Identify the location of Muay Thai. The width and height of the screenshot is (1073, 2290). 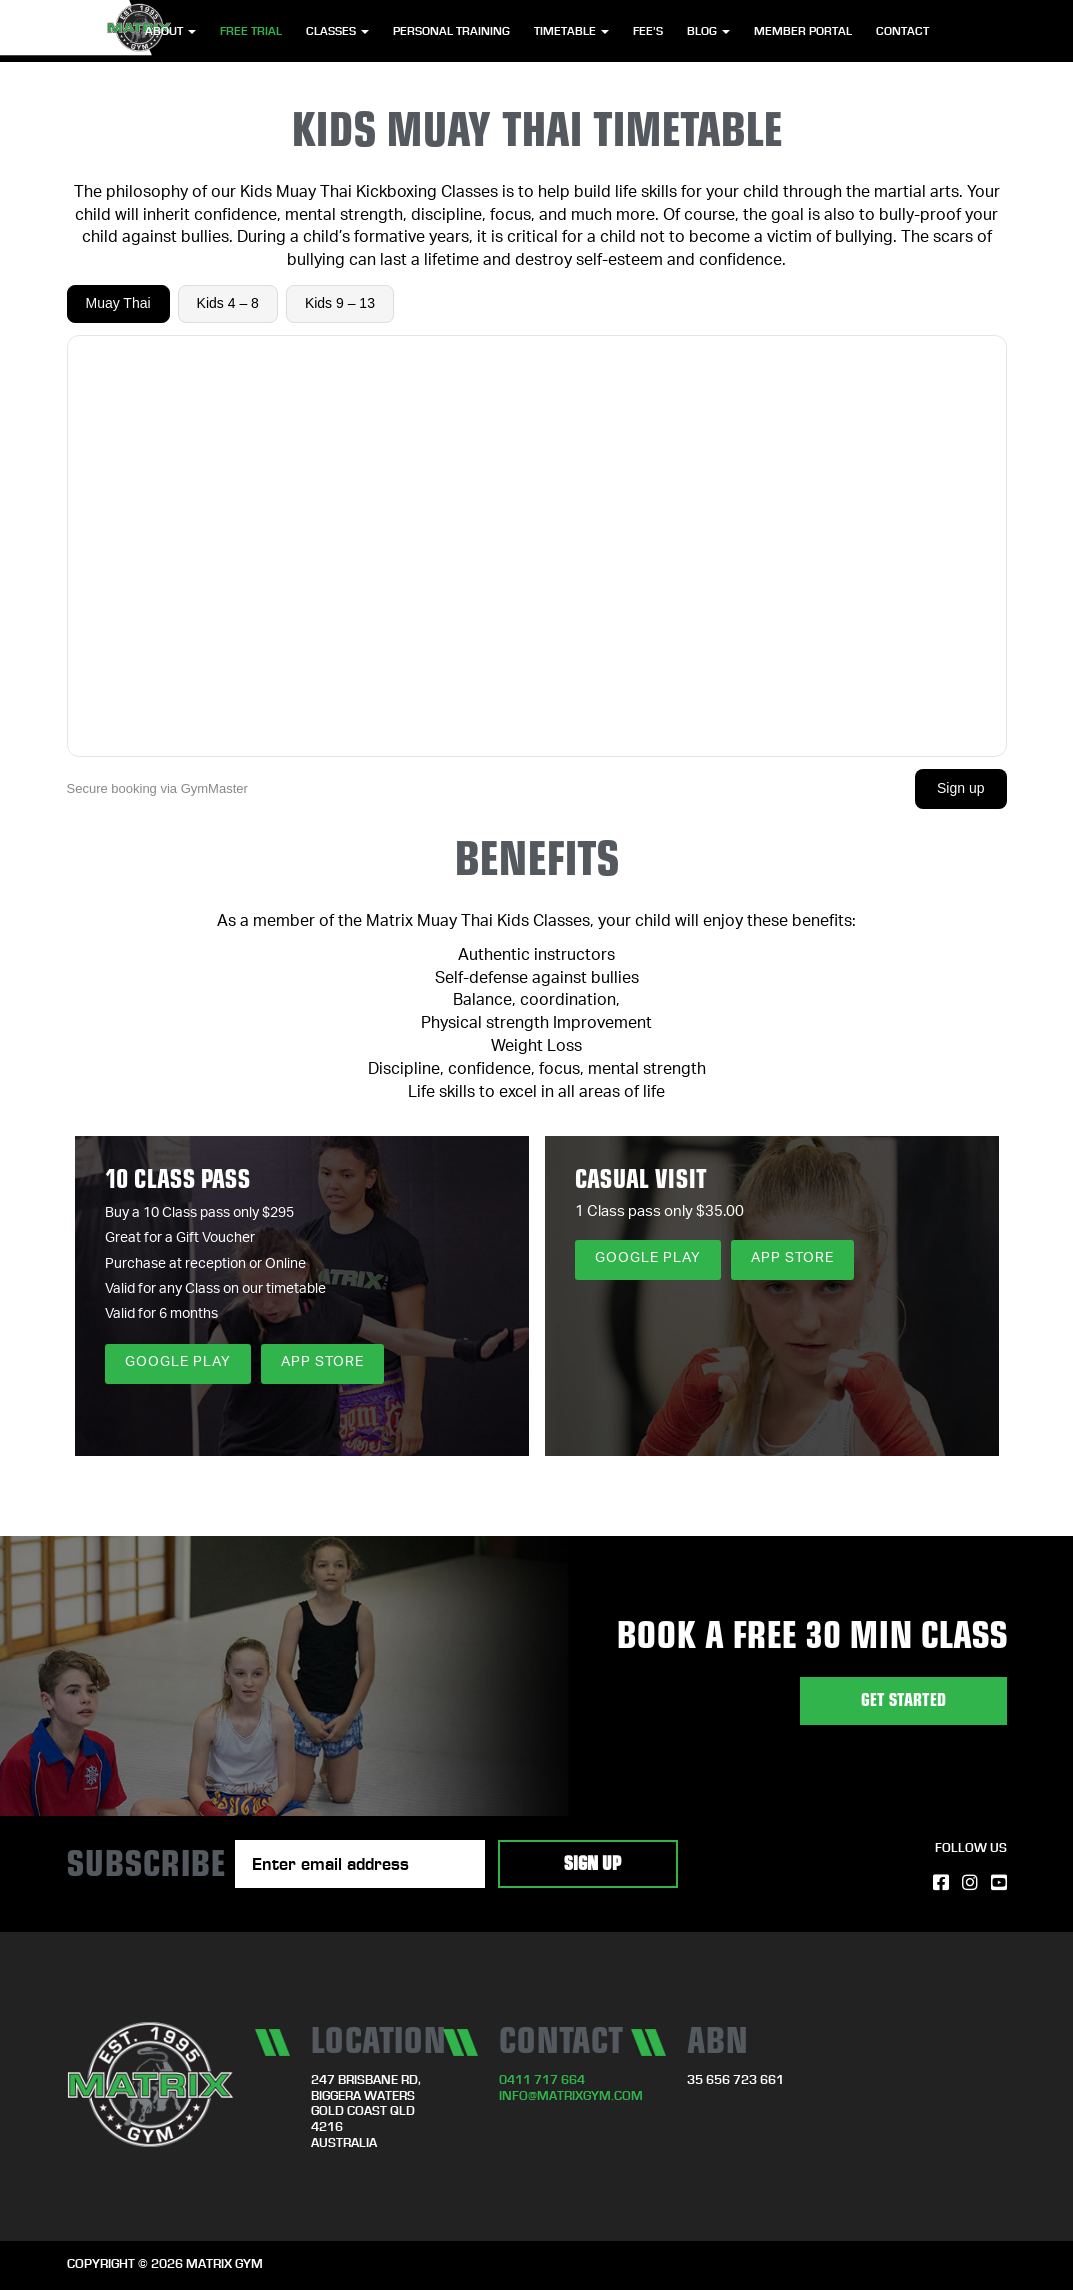
(118, 303).